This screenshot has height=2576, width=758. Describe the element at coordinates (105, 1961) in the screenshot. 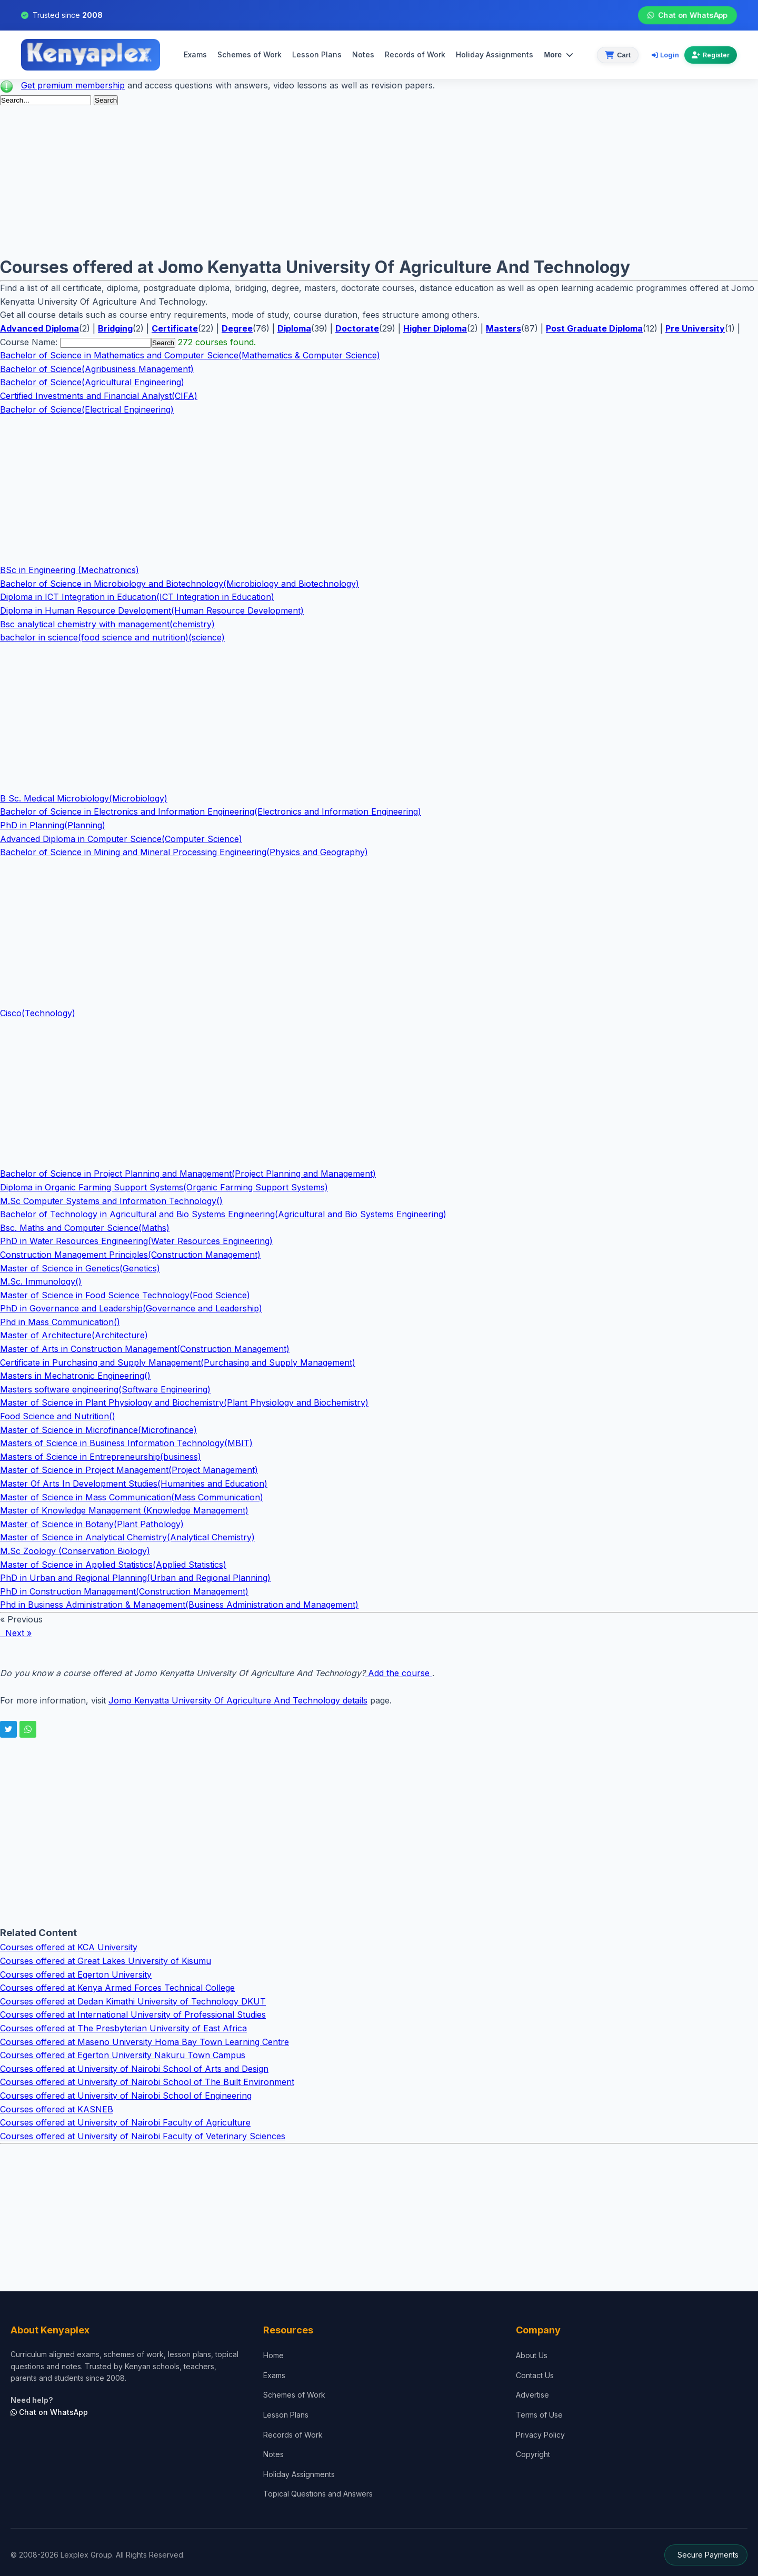

I see `Courses offered at Great Lakes University of Kisumu` at that location.